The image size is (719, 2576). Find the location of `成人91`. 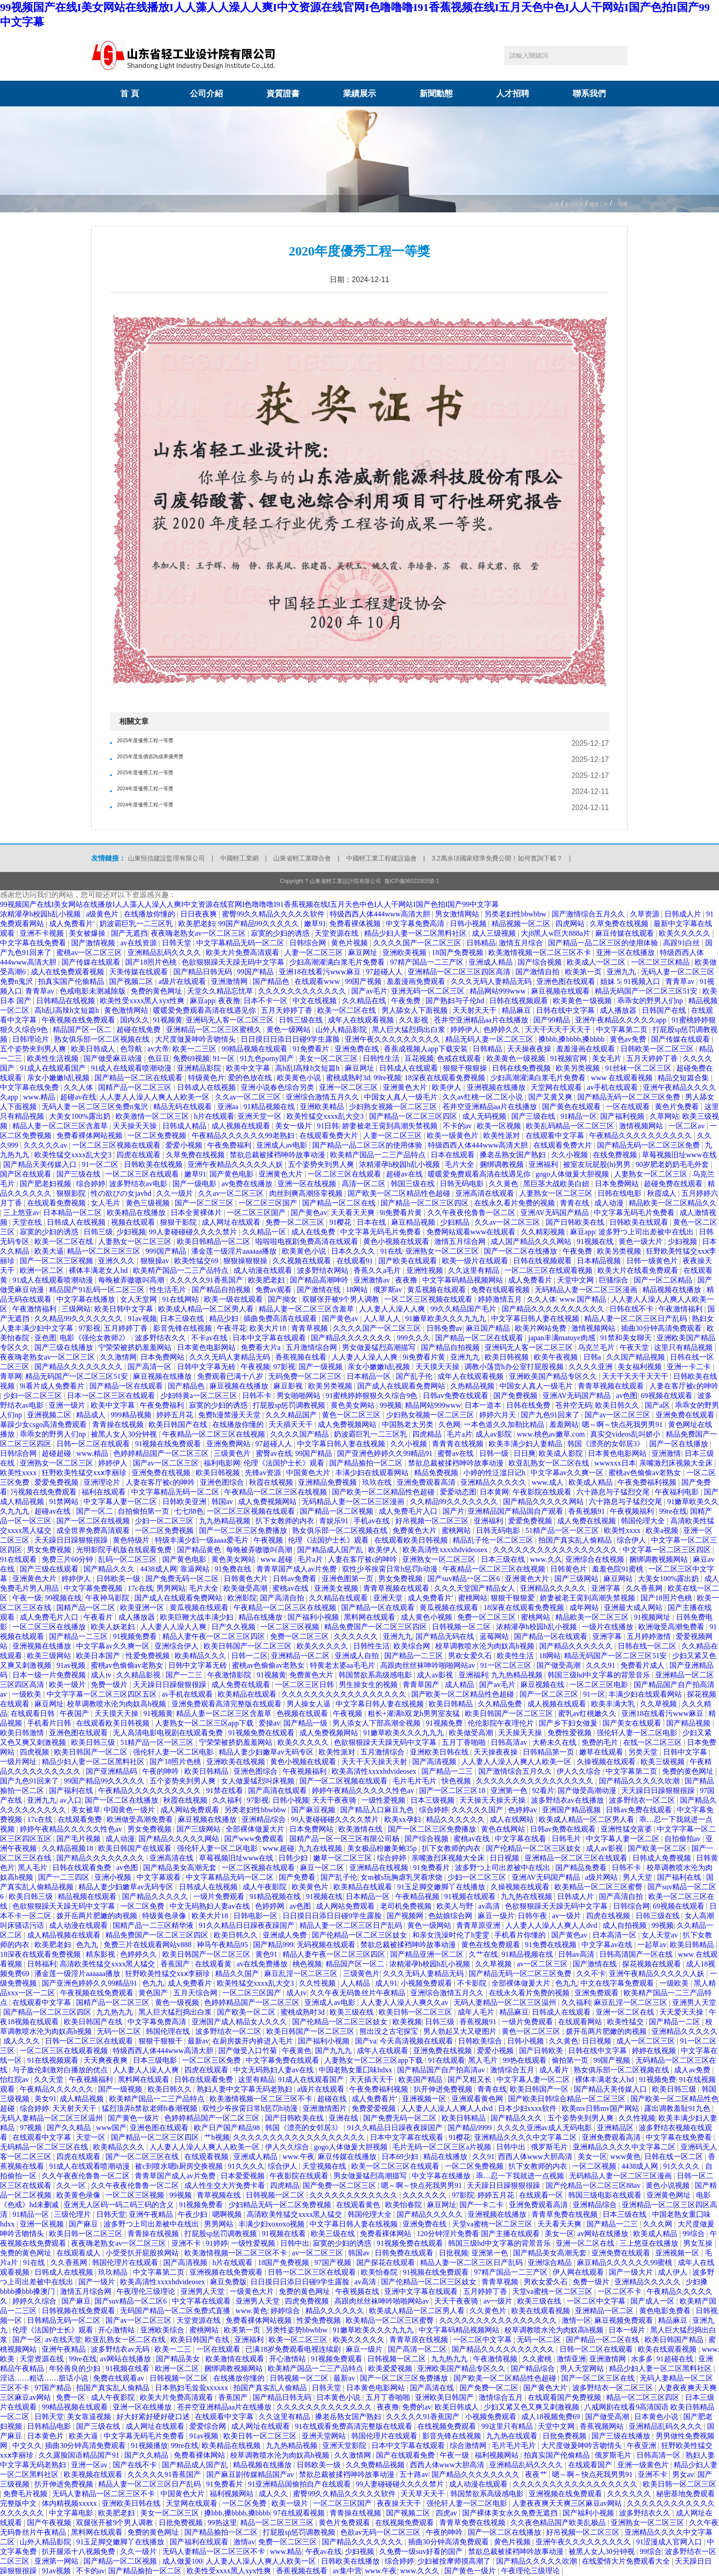

成人91 is located at coordinates (386, 1983).